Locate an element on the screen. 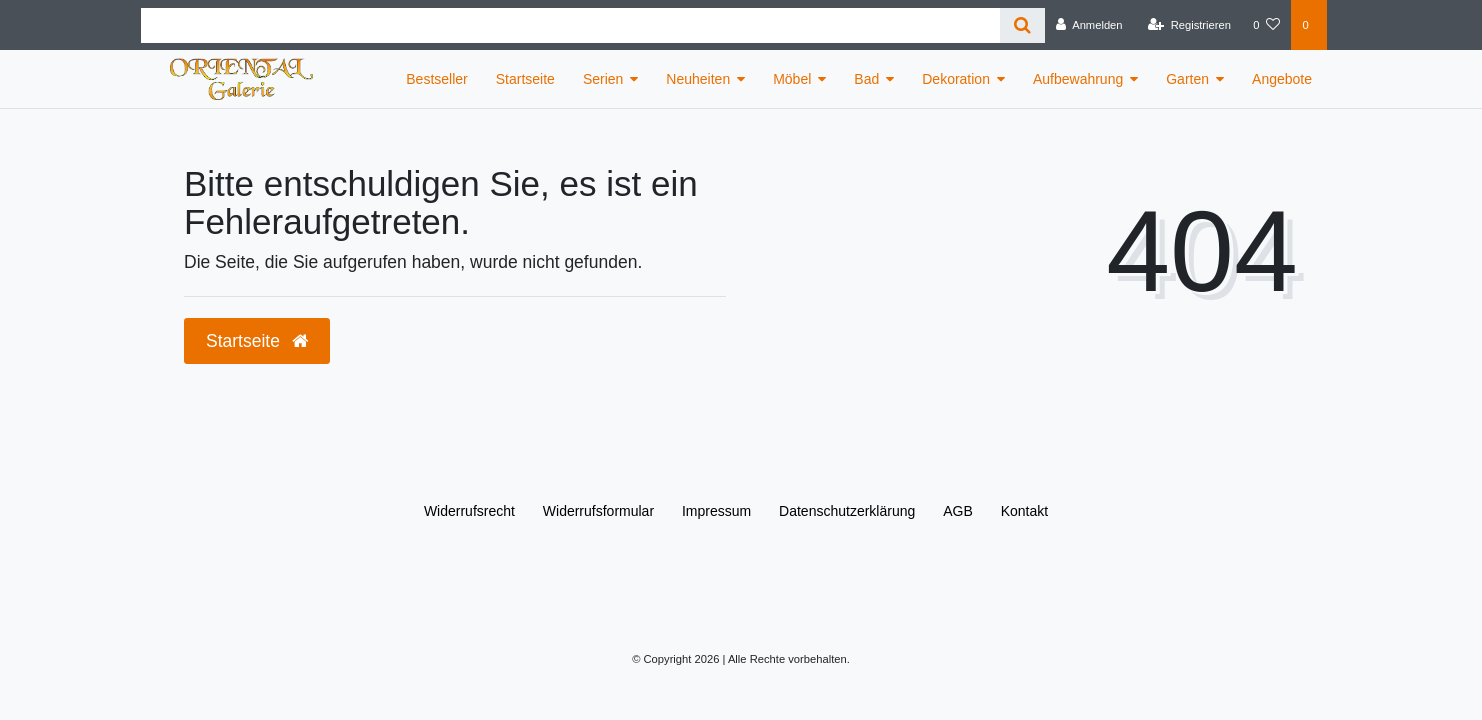 The height and width of the screenshot is (720, 1482). [Registrieren] is located at coordinates (1189, 25).